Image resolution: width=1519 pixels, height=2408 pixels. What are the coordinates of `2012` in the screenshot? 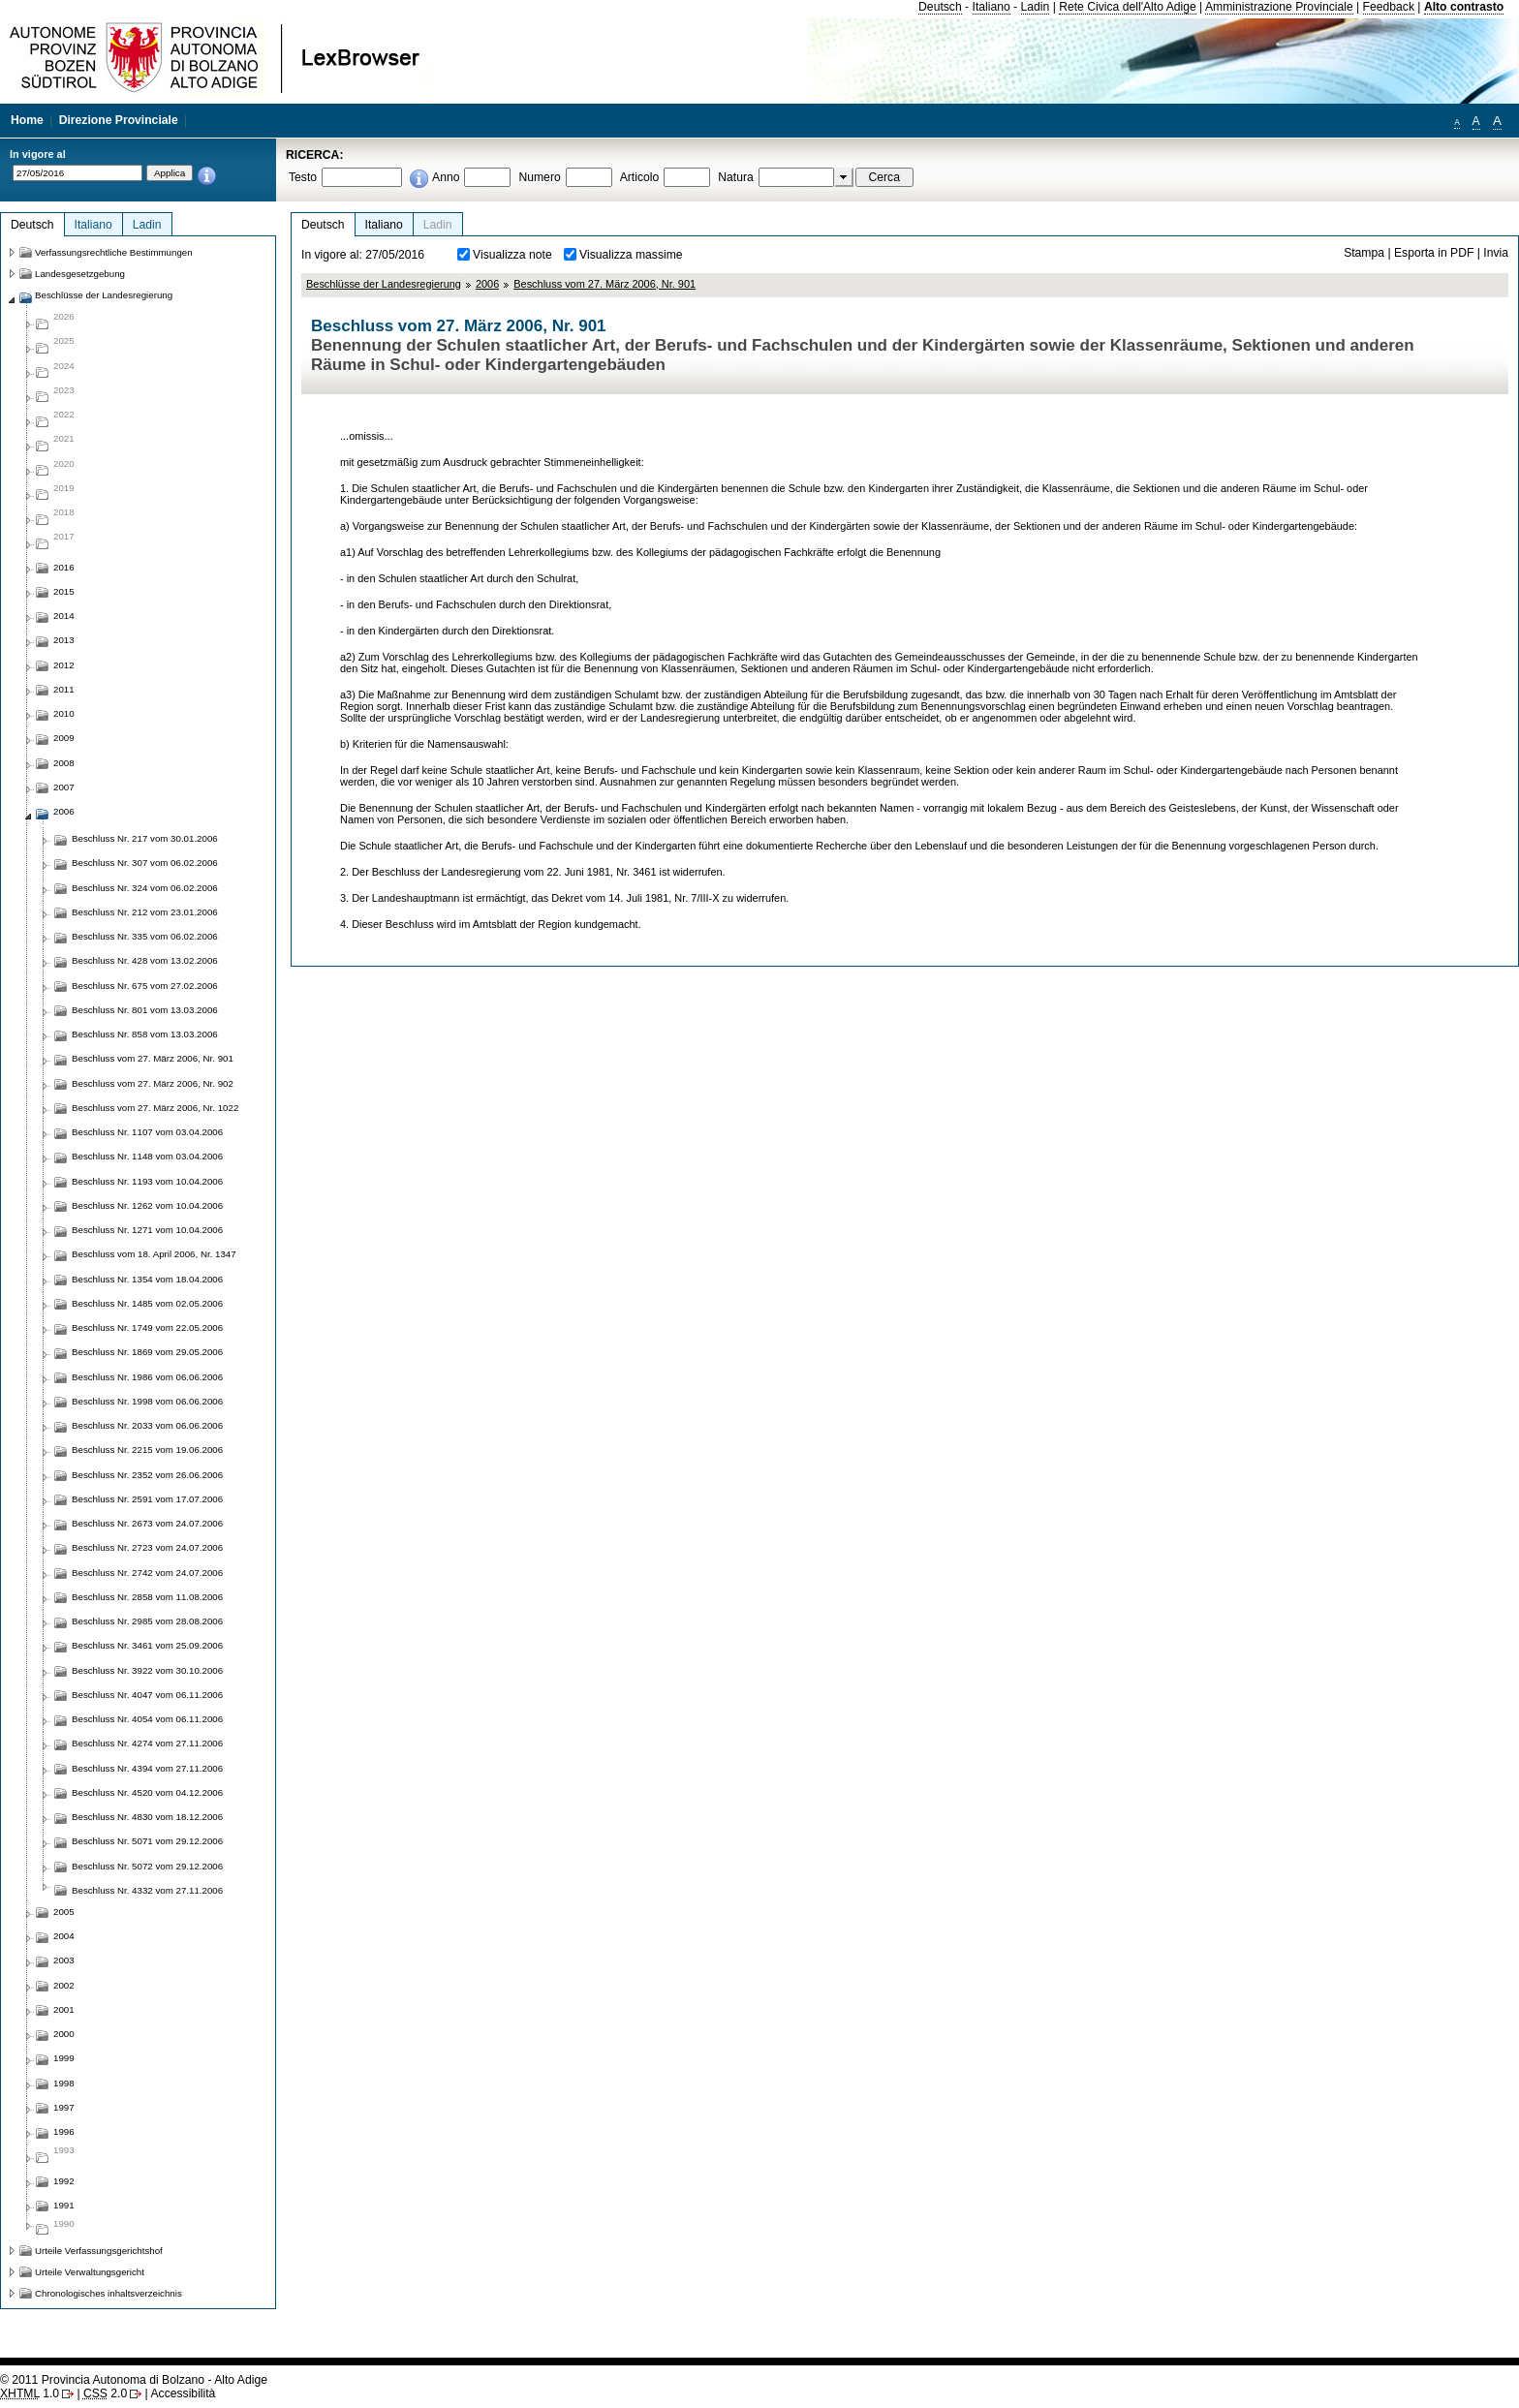 It's located at (64, 665).